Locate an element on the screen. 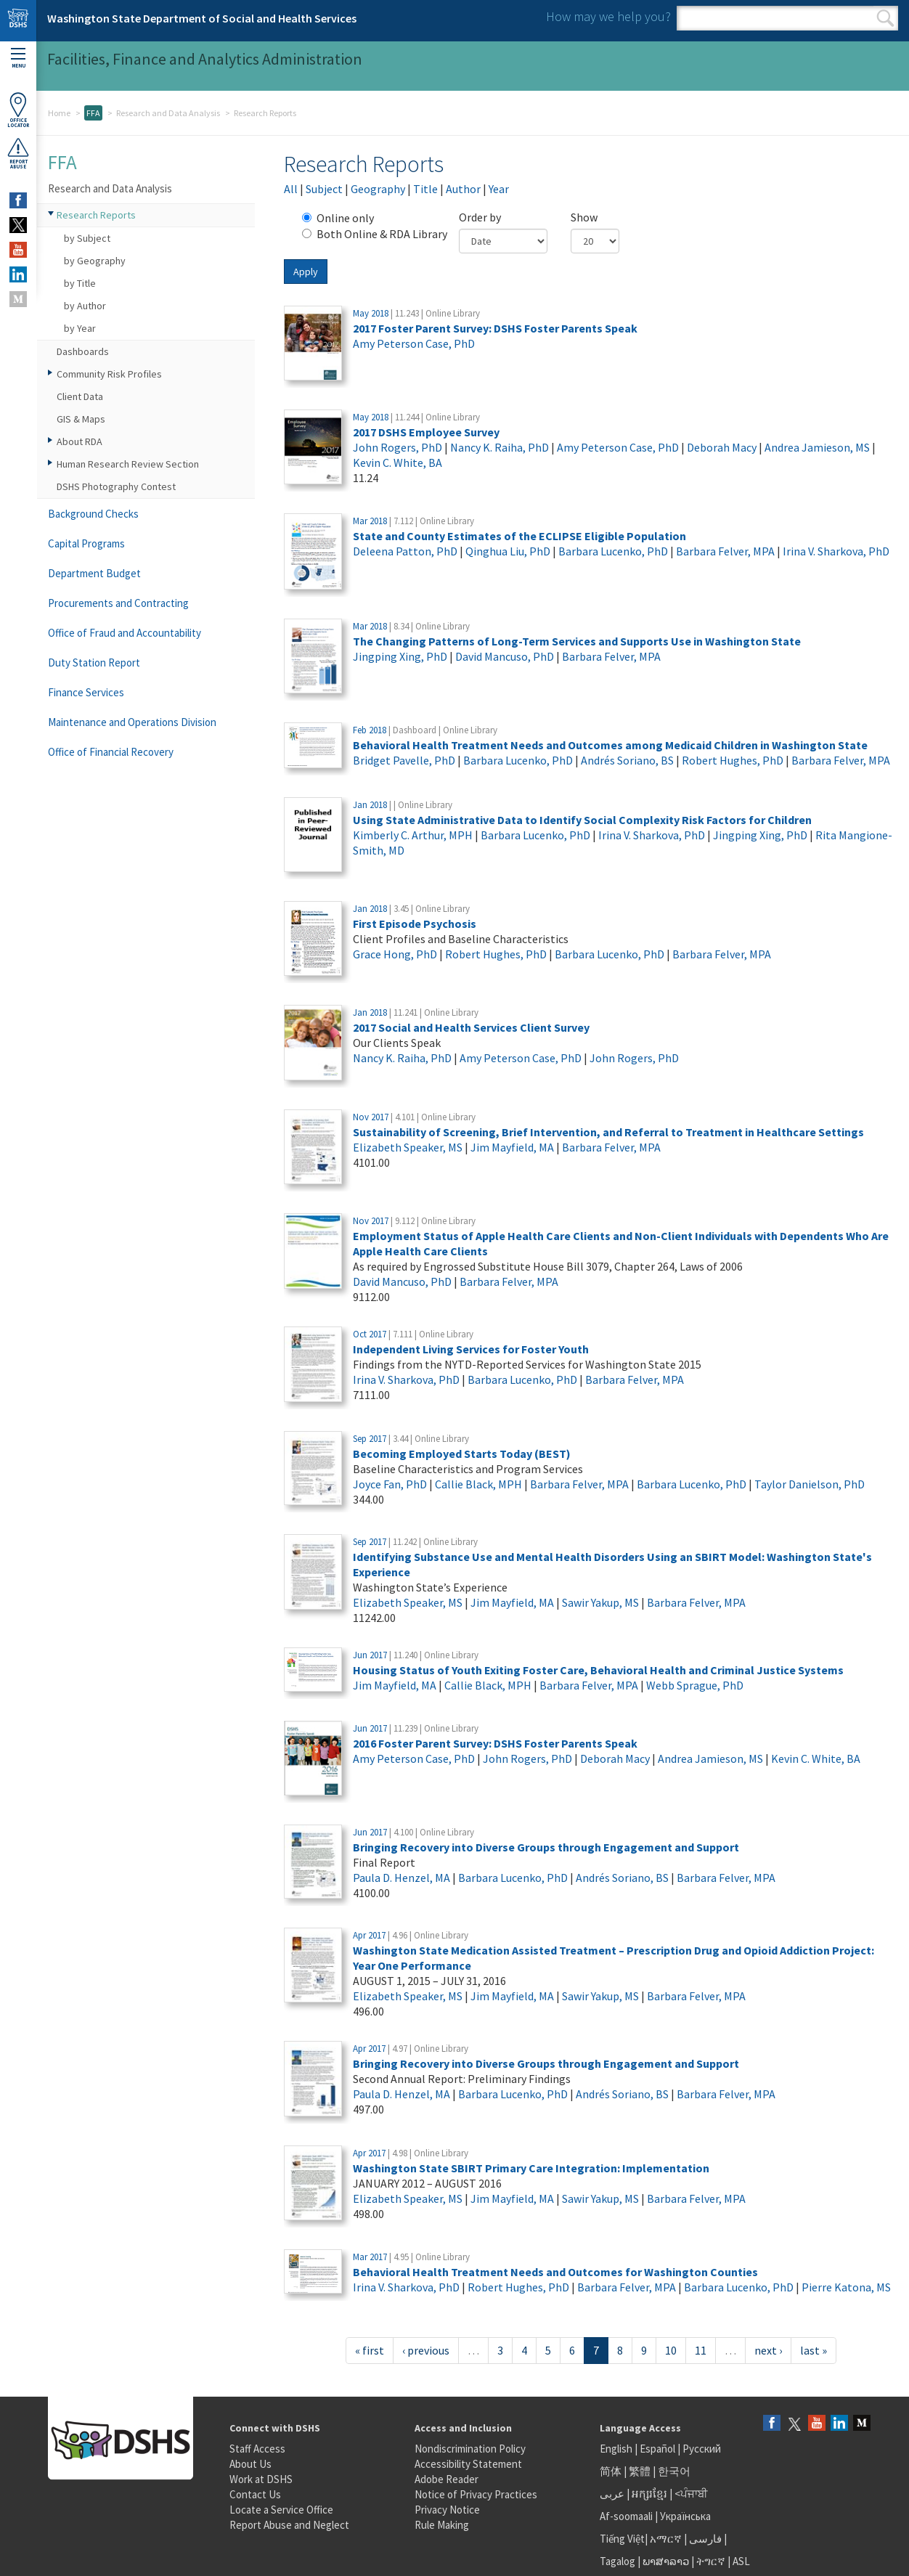 This screenshot has width=909, height=2576. John Rogers, PhD is located at coordinates (397, 447).